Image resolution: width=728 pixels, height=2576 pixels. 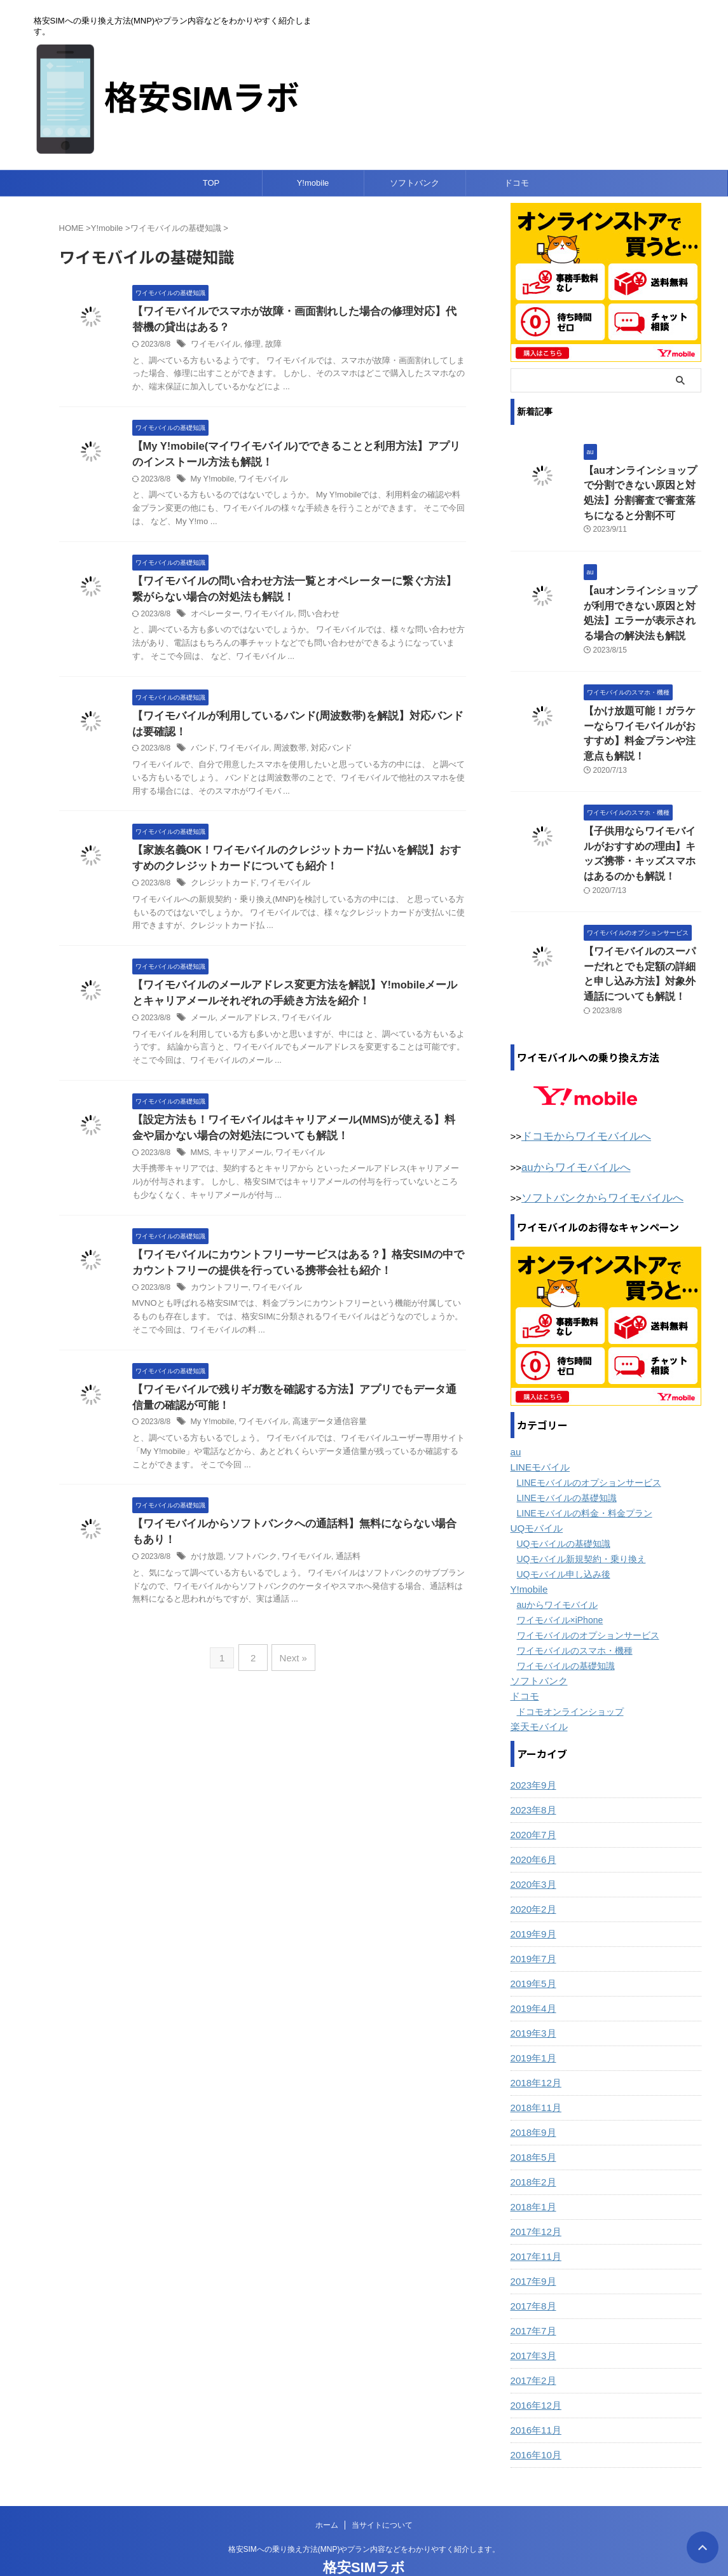 What do you see at coordinates (321, 1433) in the screenshot?
I see `高速データ通信容量` at bounding box center [321, 1433].